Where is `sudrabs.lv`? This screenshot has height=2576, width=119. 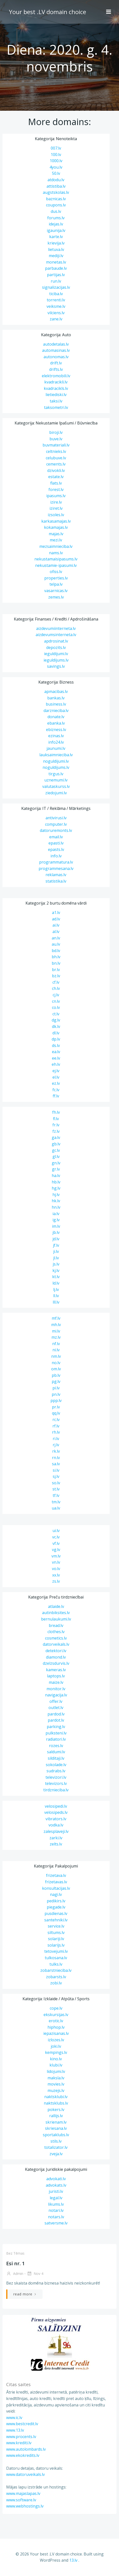
sudrabs.lv is located at coordinates (56, 1771).